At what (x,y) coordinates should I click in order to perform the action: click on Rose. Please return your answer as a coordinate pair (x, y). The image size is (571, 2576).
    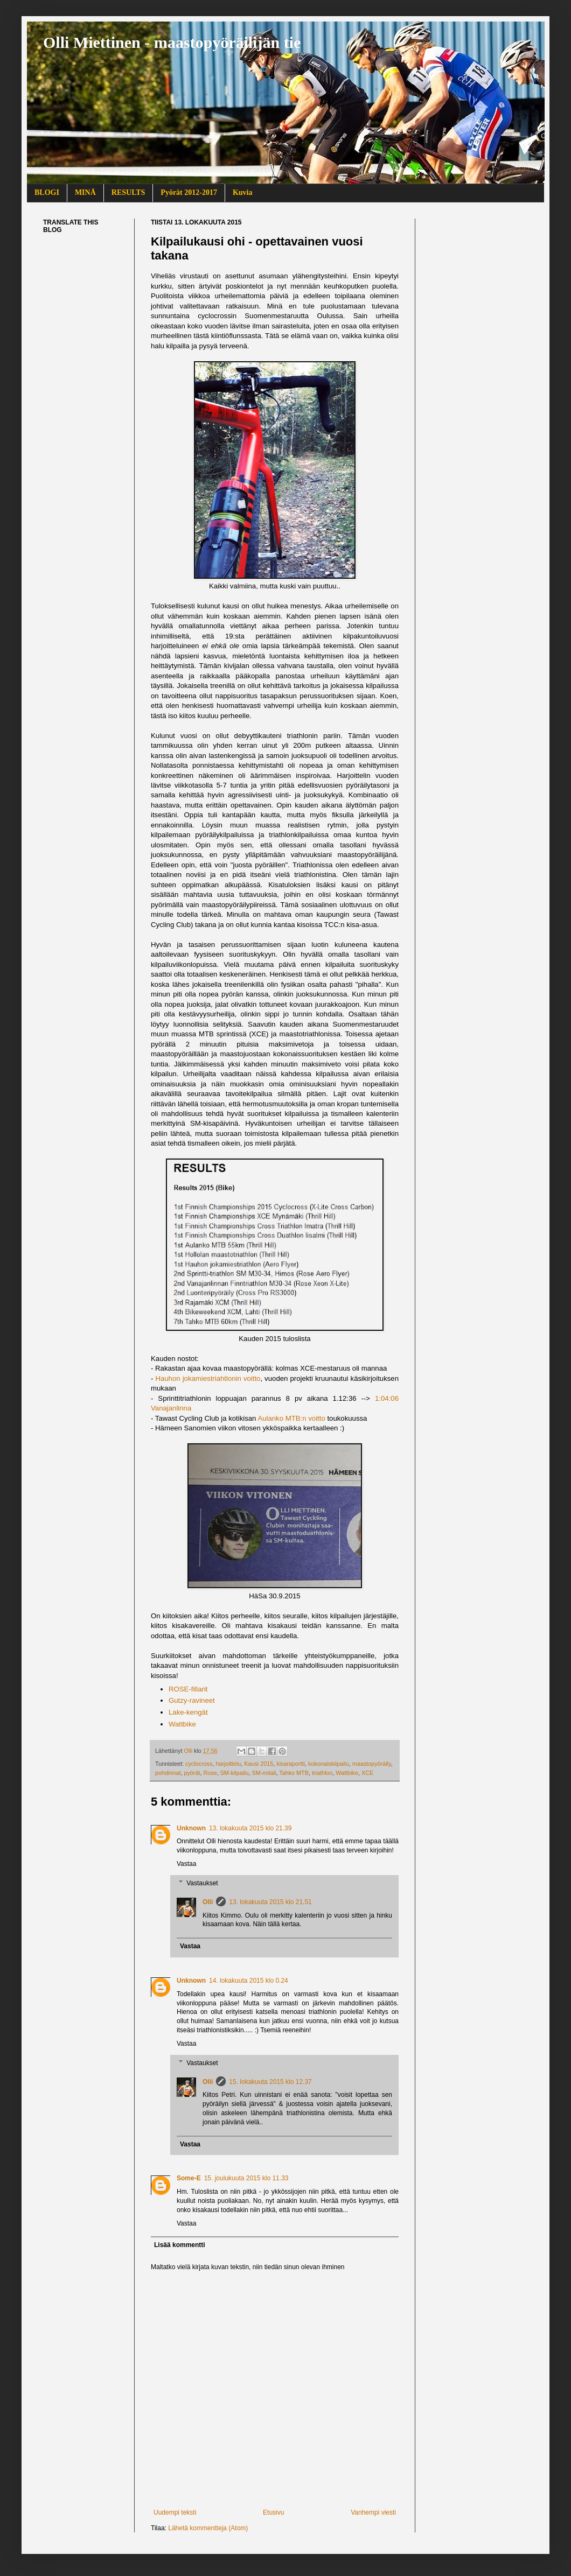
    Looking at the image, I should click on (210, 1773).